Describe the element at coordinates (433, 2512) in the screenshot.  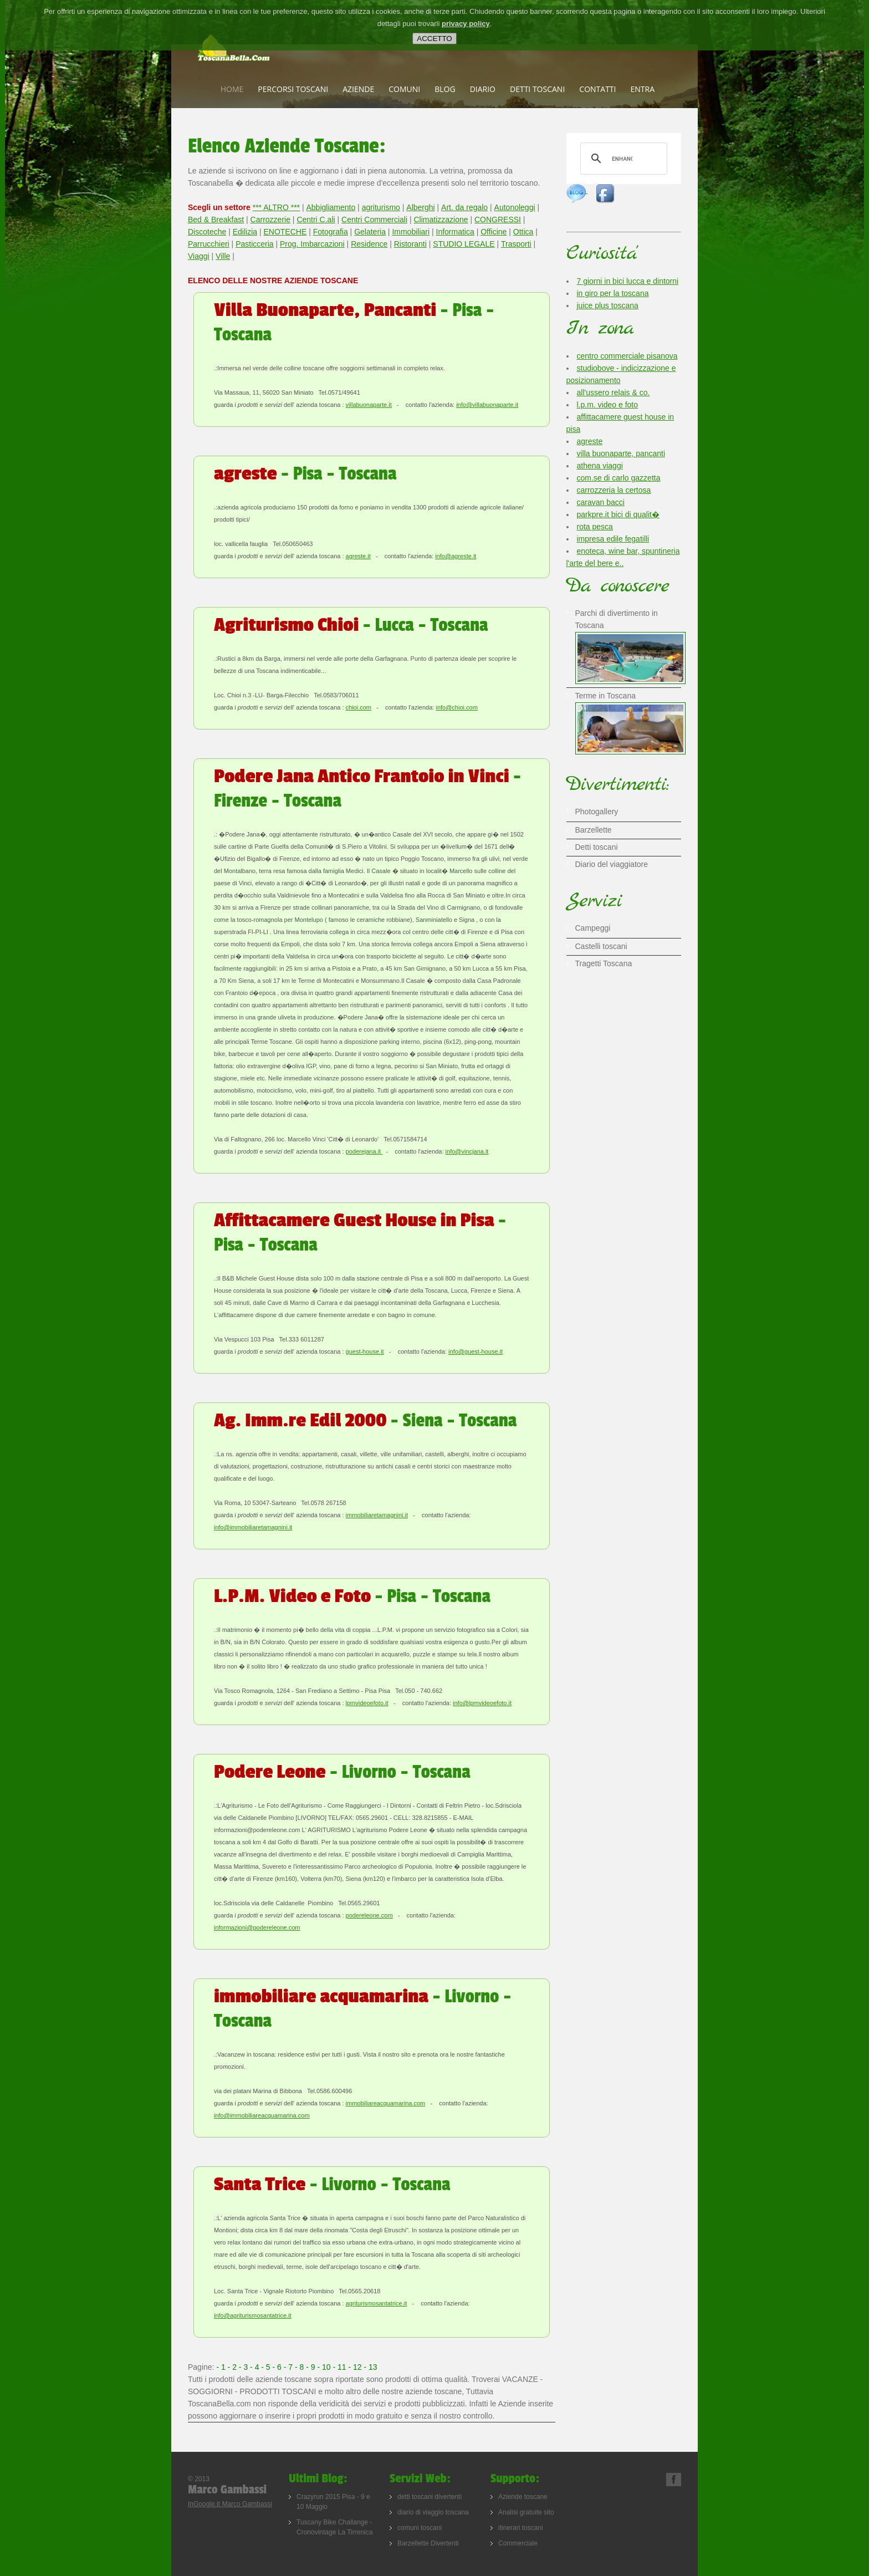
I see `diario di viaggio toscana` at that location.